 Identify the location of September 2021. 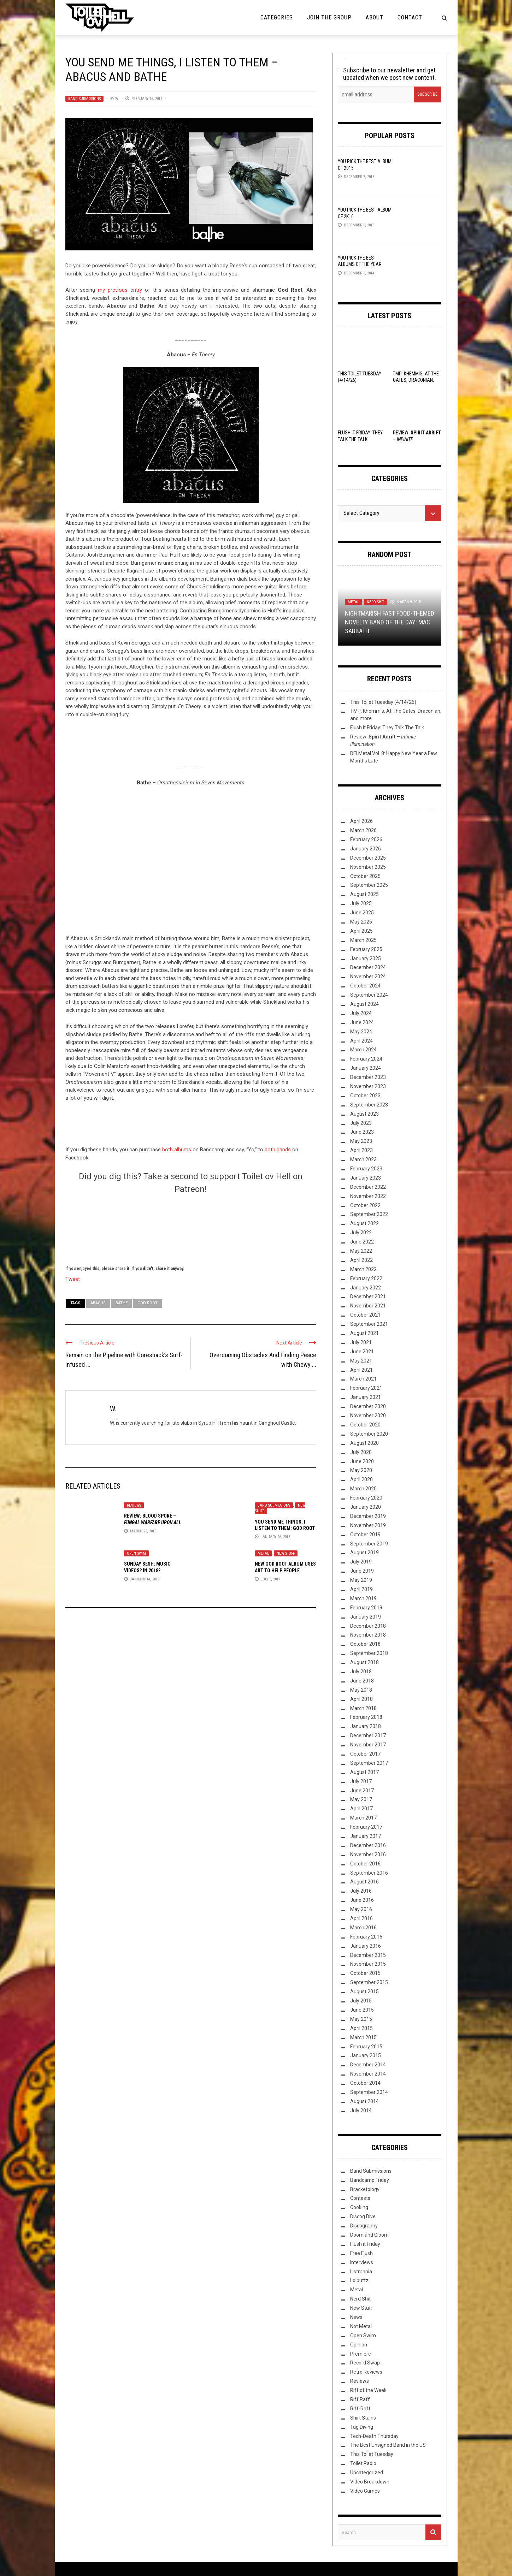
(369, 1324).